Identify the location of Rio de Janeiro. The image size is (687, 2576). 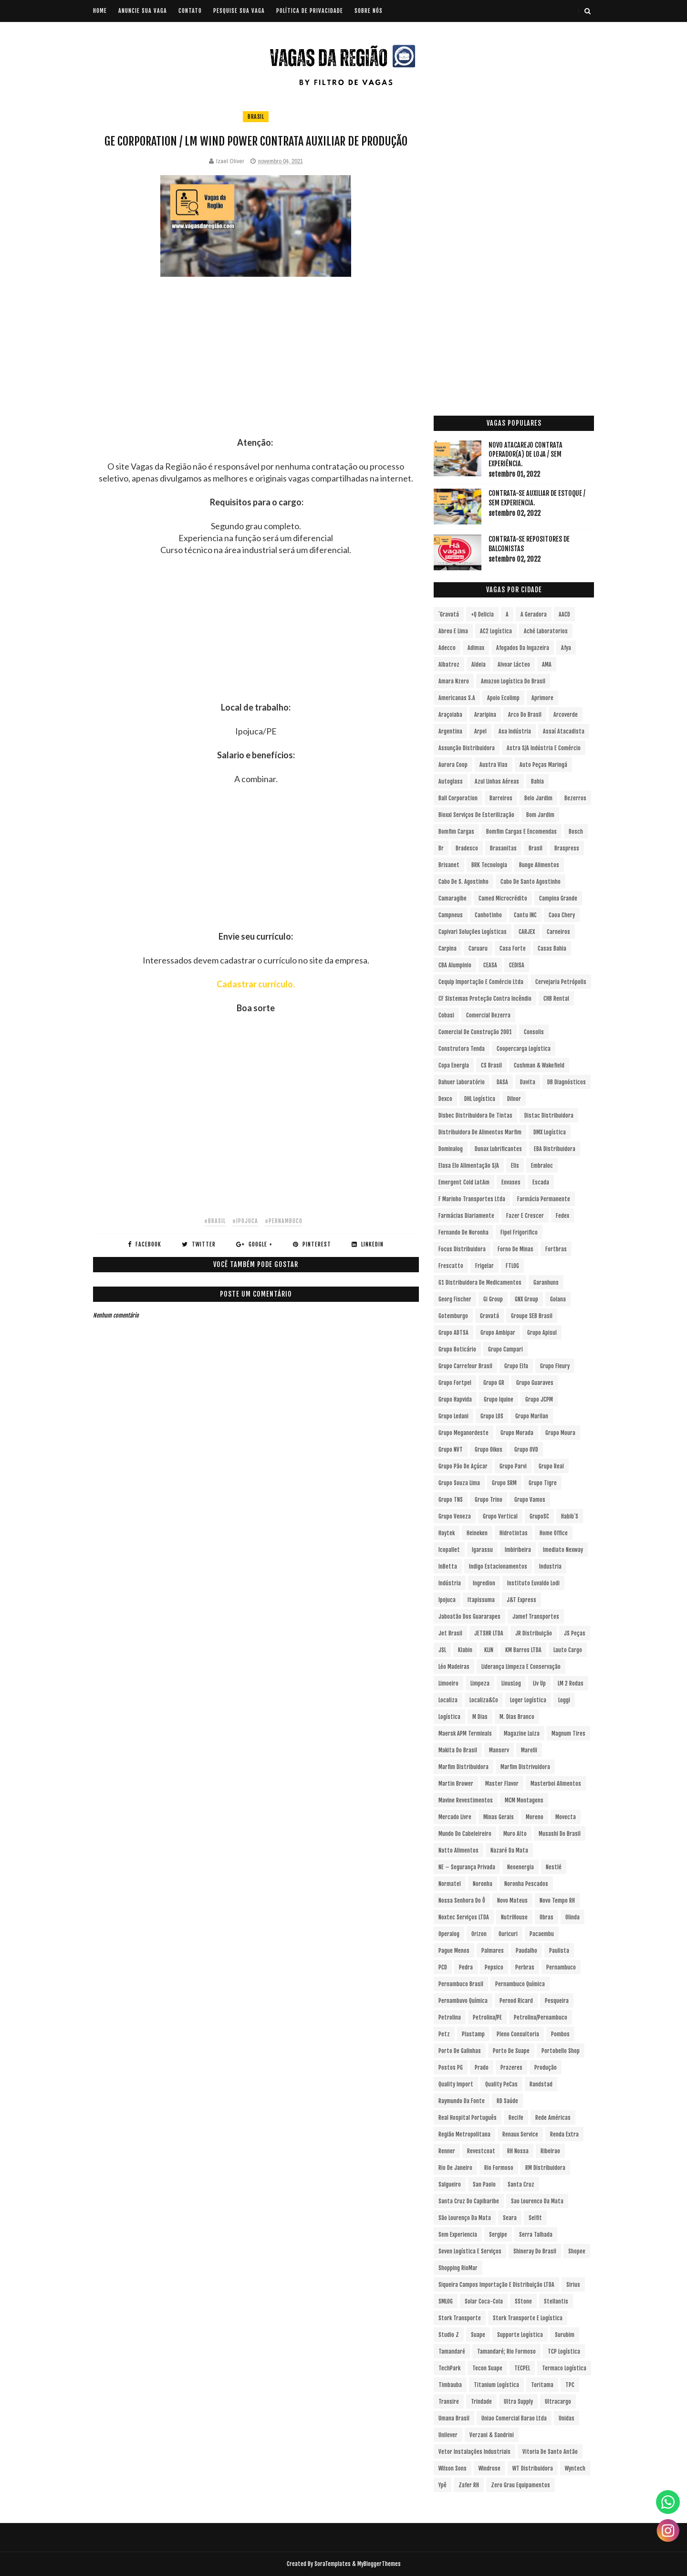
(455, 2167).